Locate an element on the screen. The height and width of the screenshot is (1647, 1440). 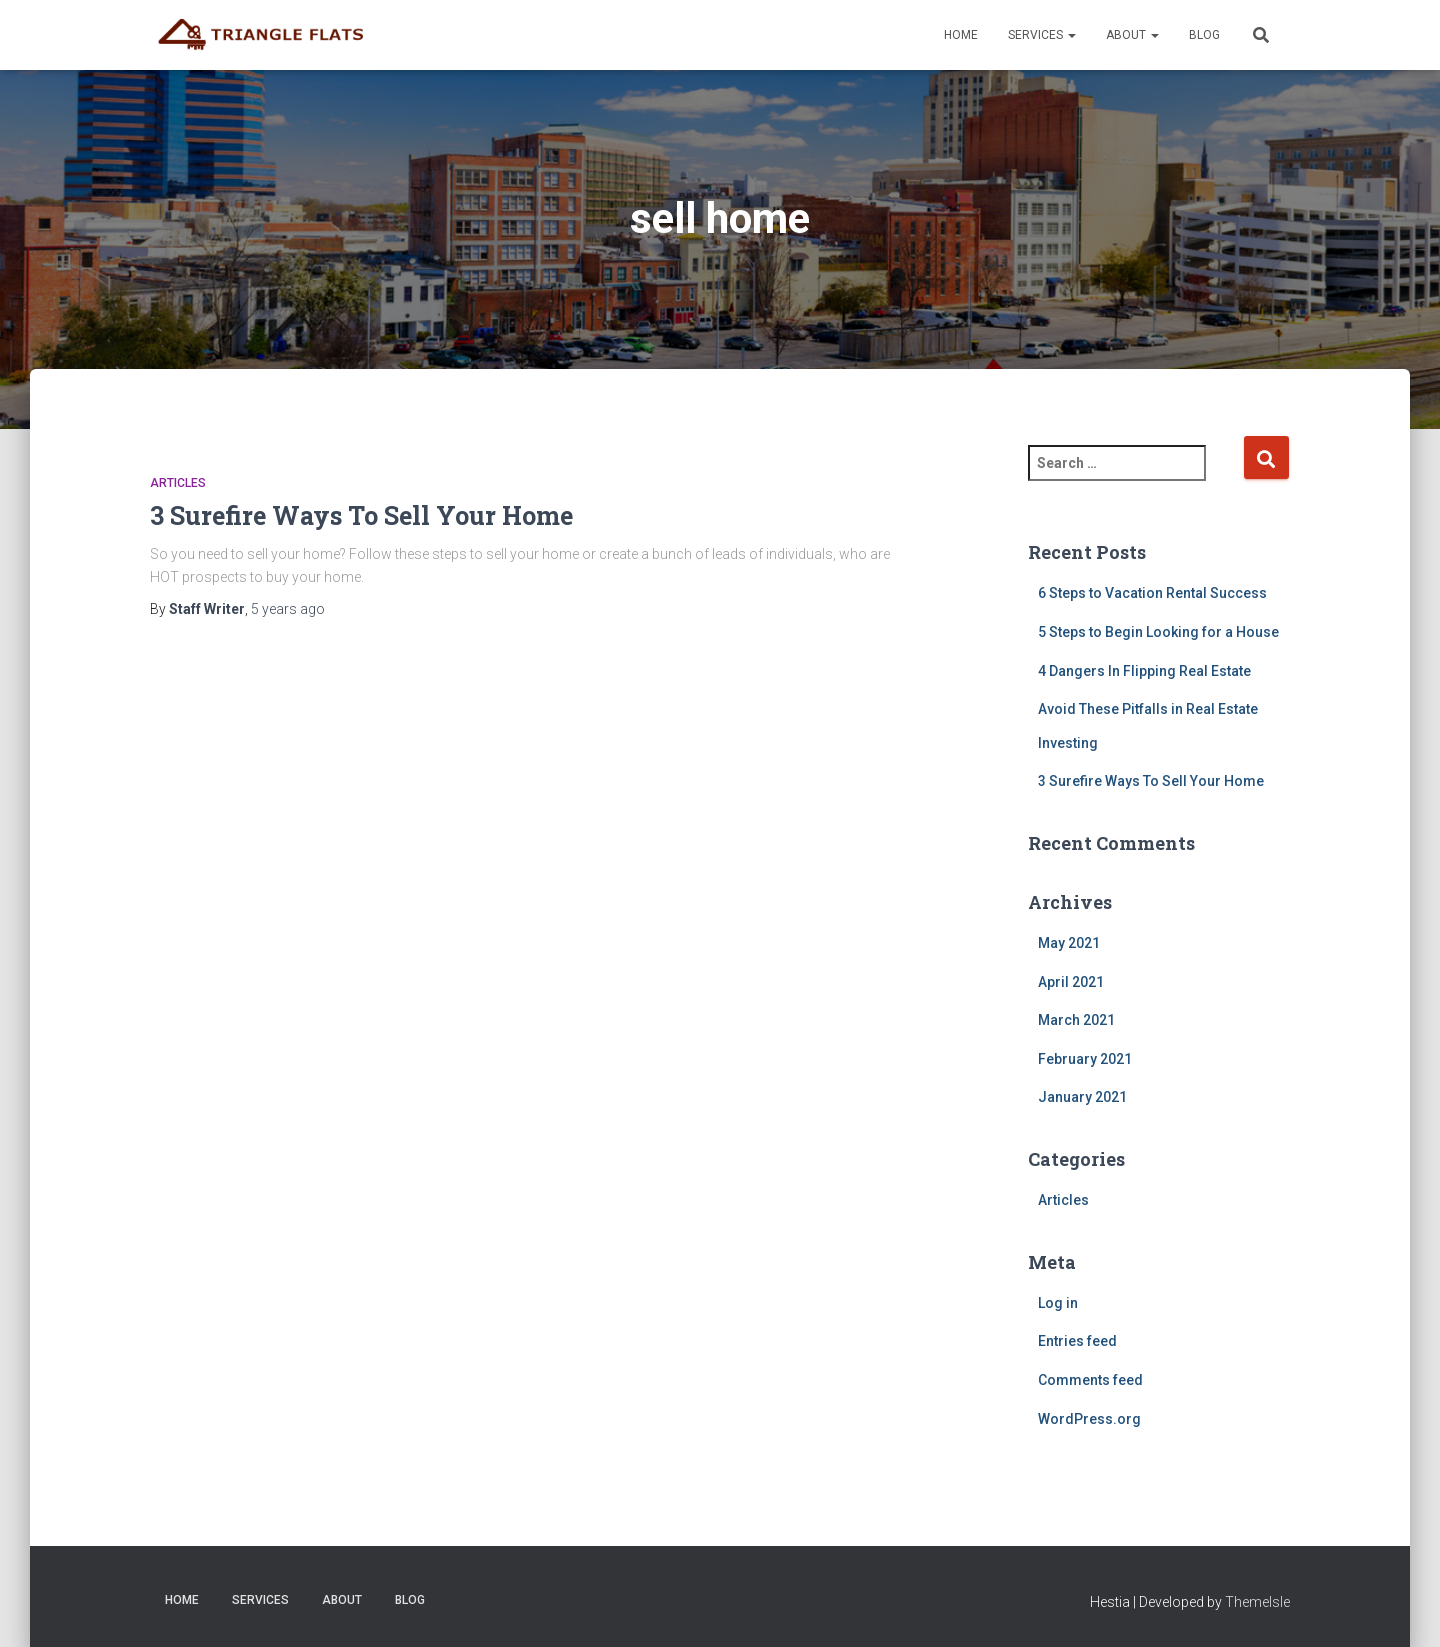
April 2021 is located at coordinates (1071, 982).